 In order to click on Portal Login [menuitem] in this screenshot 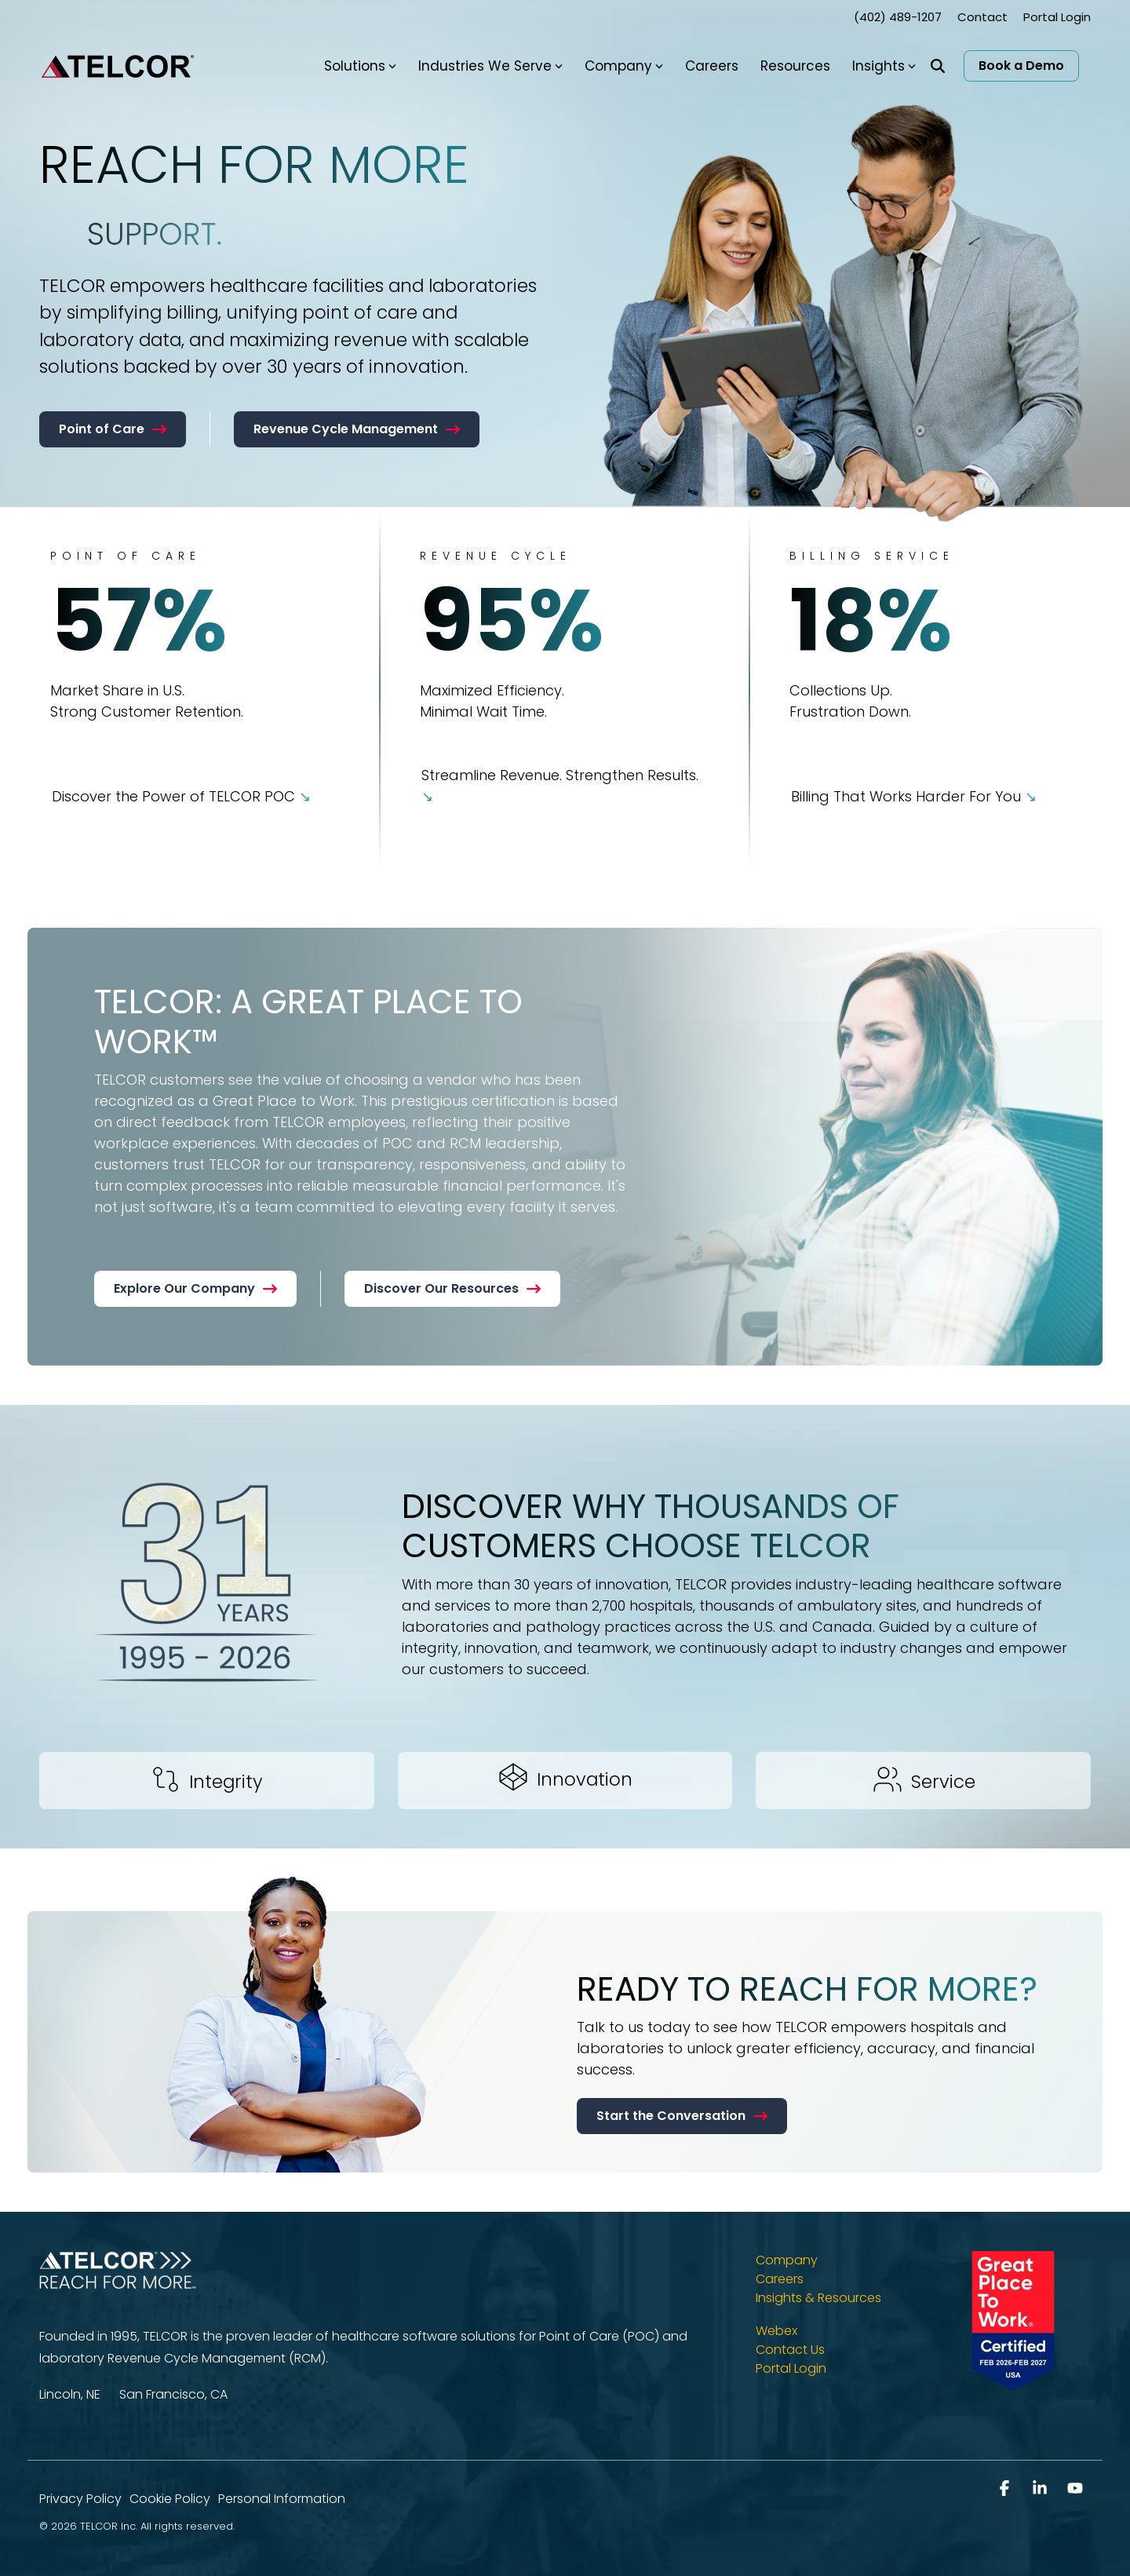, I will do `click(1057, 17)`.